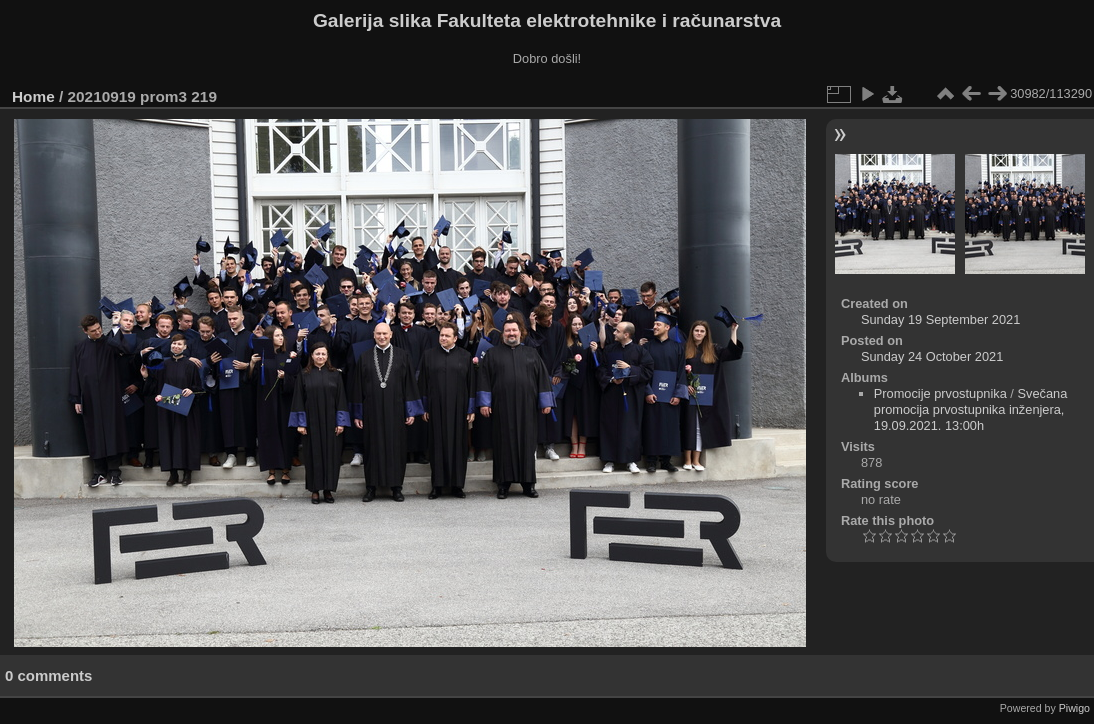  I want to click on Promocije prvostupnika, so click(940, 393).